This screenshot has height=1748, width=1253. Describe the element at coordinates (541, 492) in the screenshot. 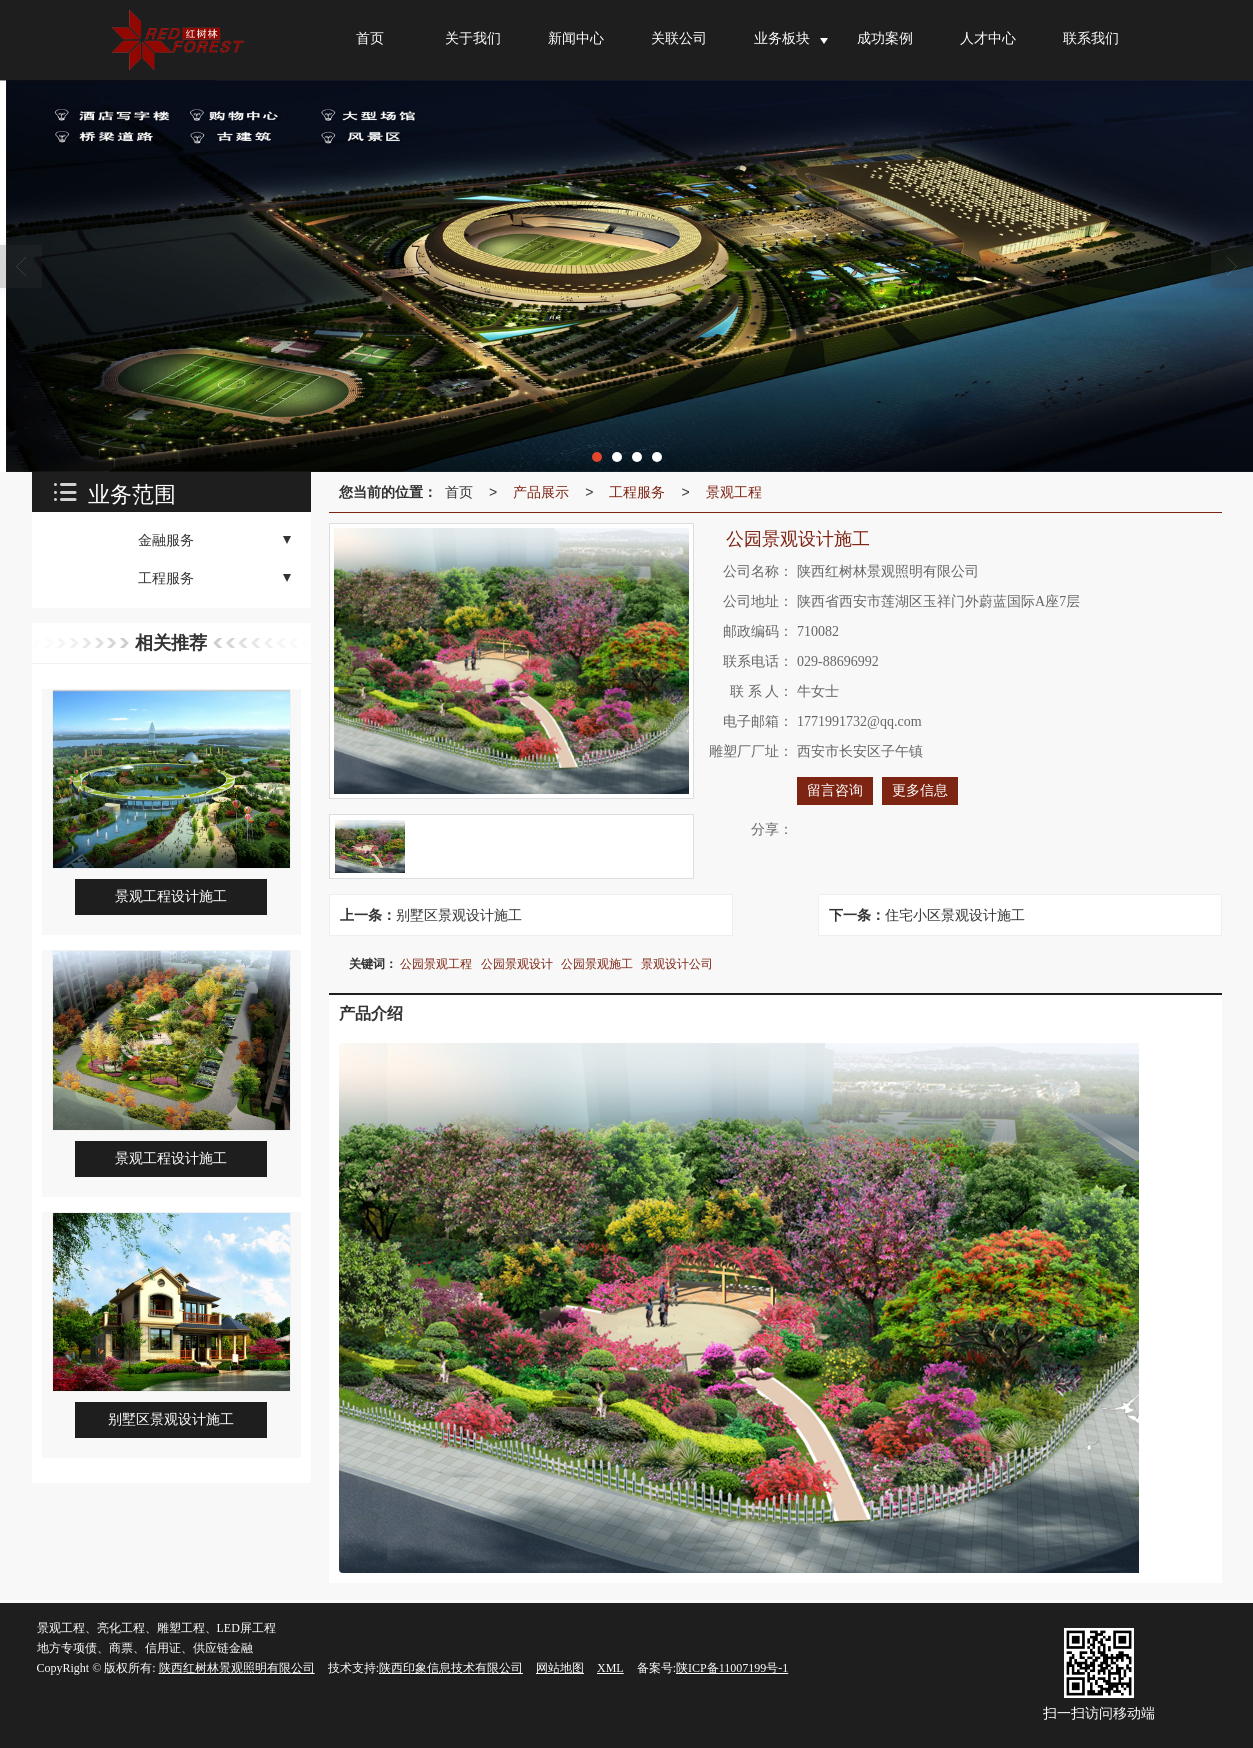

I see `产品展示` at that location.